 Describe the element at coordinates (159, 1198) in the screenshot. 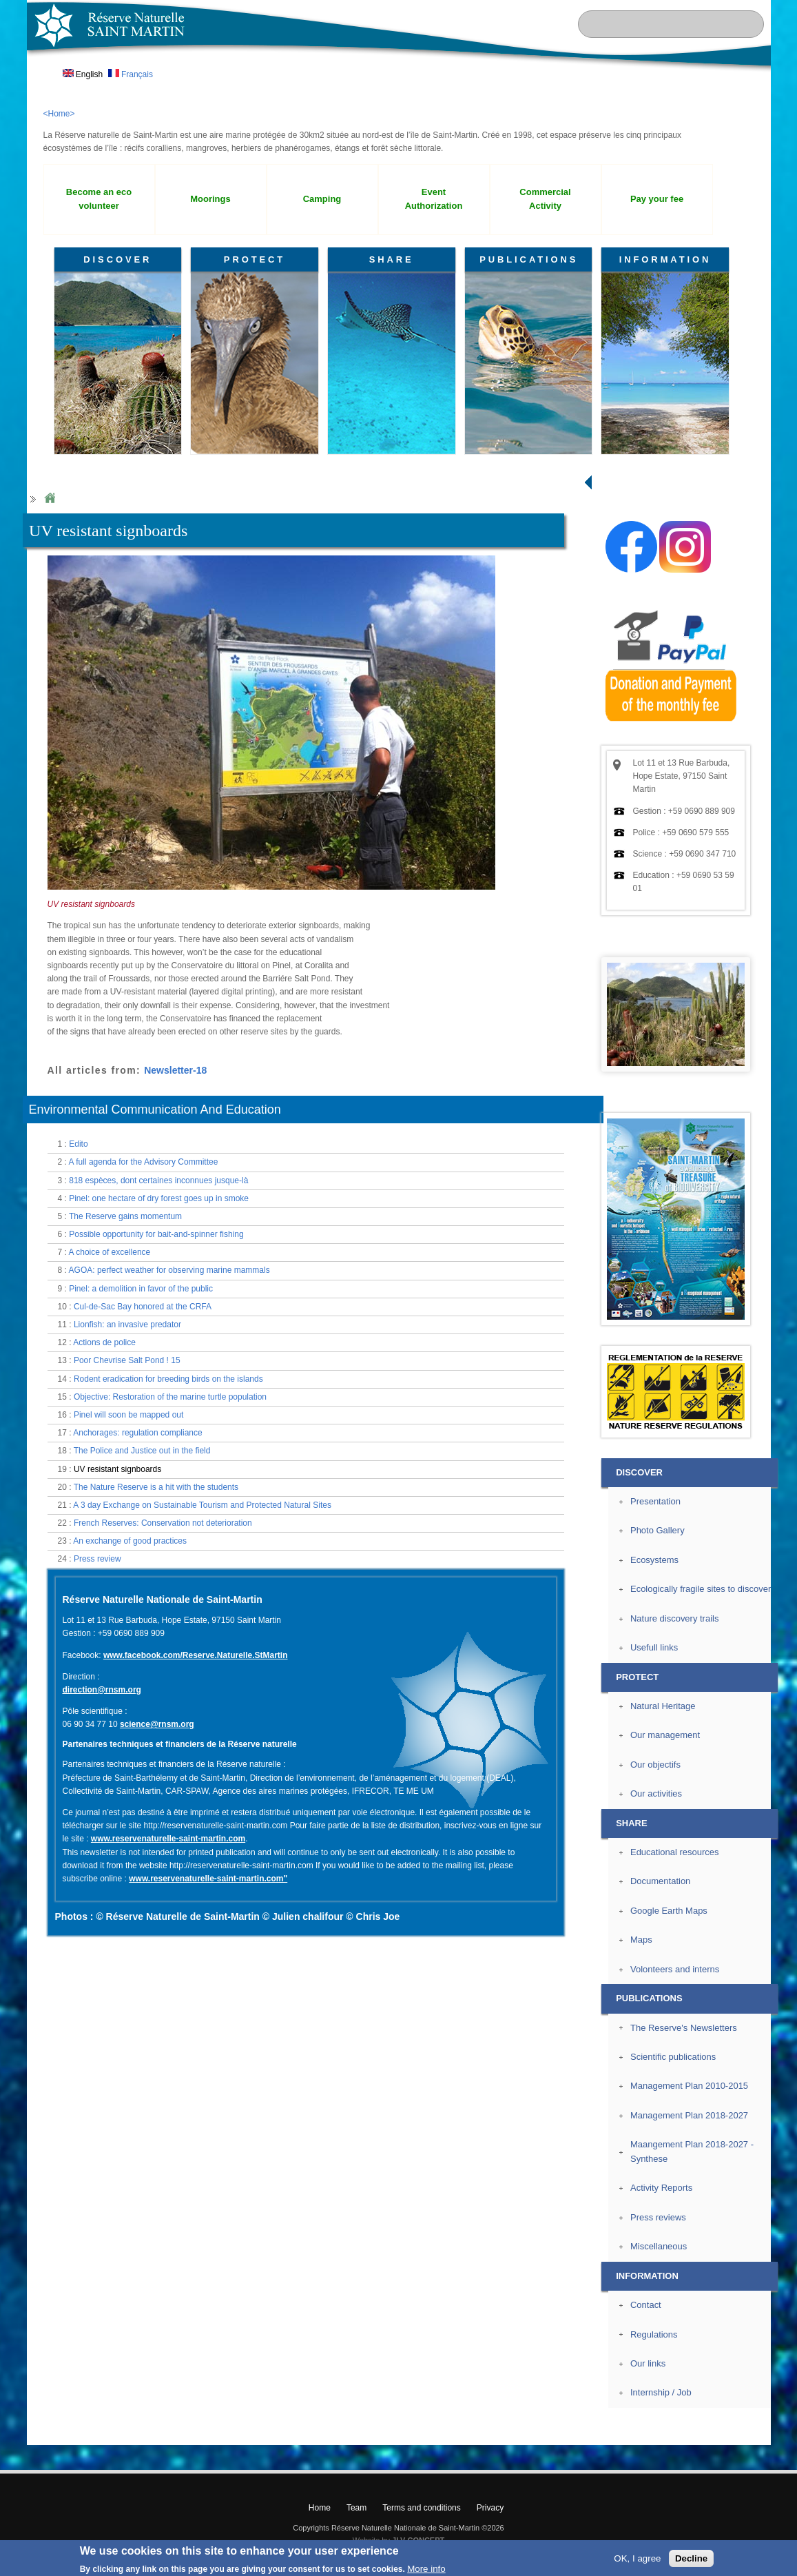

I see `Pinel: one hectare of dry forest goes up in smoke` at that location.